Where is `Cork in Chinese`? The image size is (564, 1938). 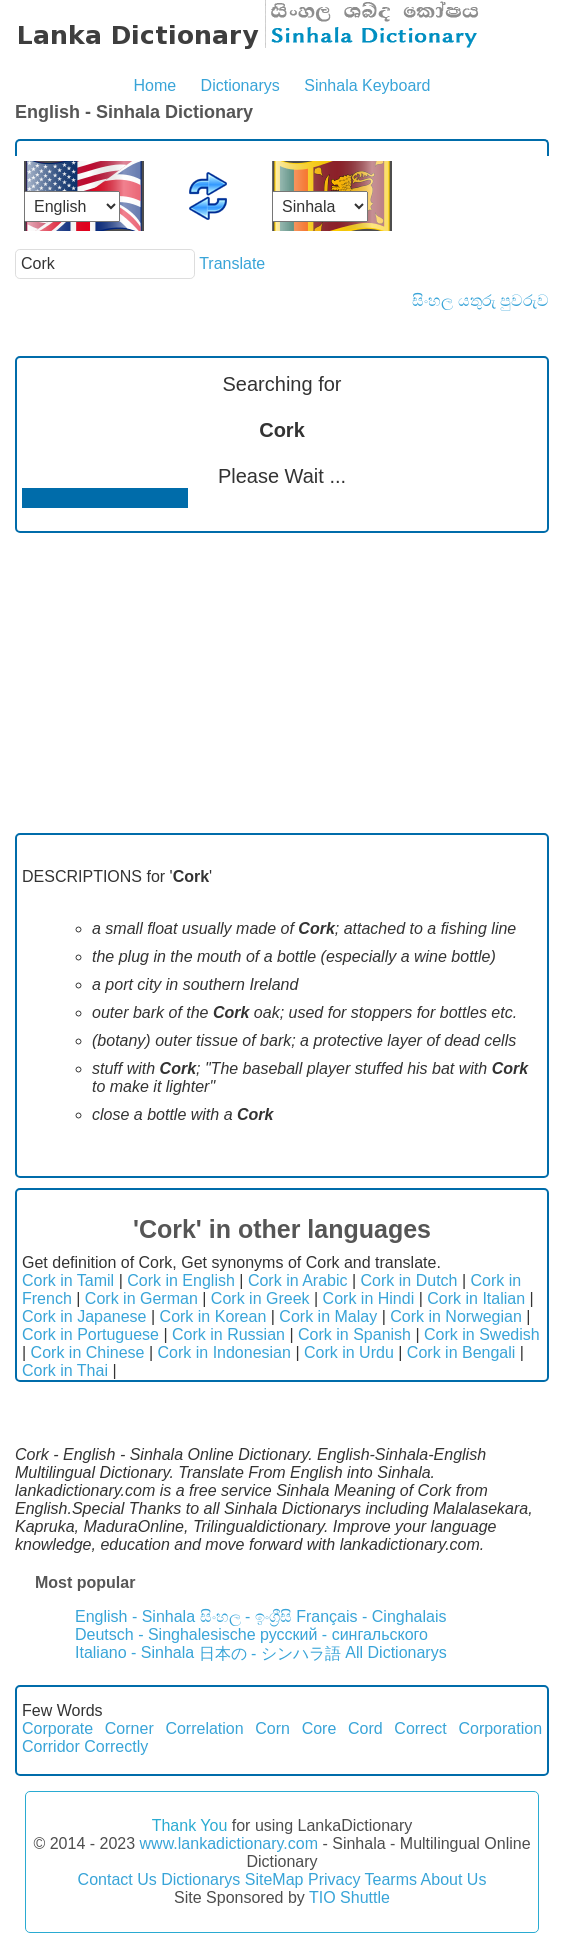
Cork in Chinese is located at coordinates (88, 1352).